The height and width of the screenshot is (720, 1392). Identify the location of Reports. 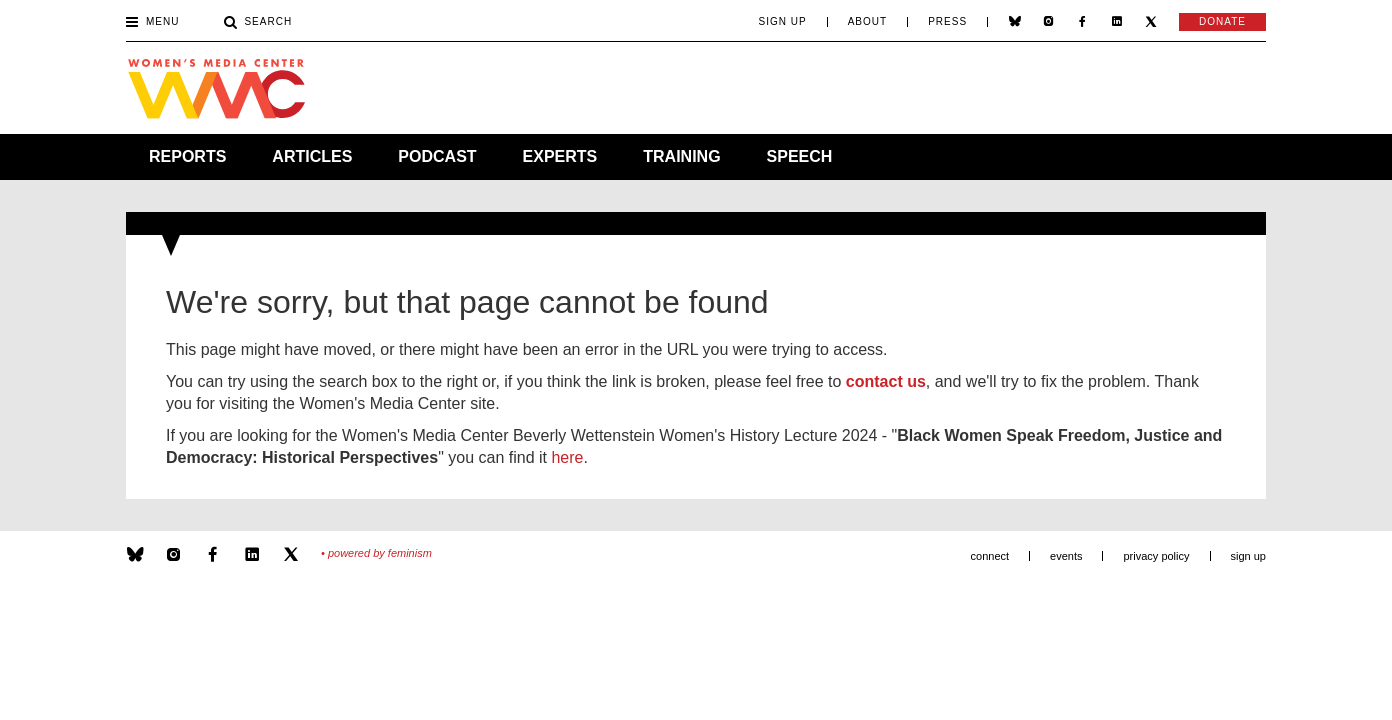
(187, 157).